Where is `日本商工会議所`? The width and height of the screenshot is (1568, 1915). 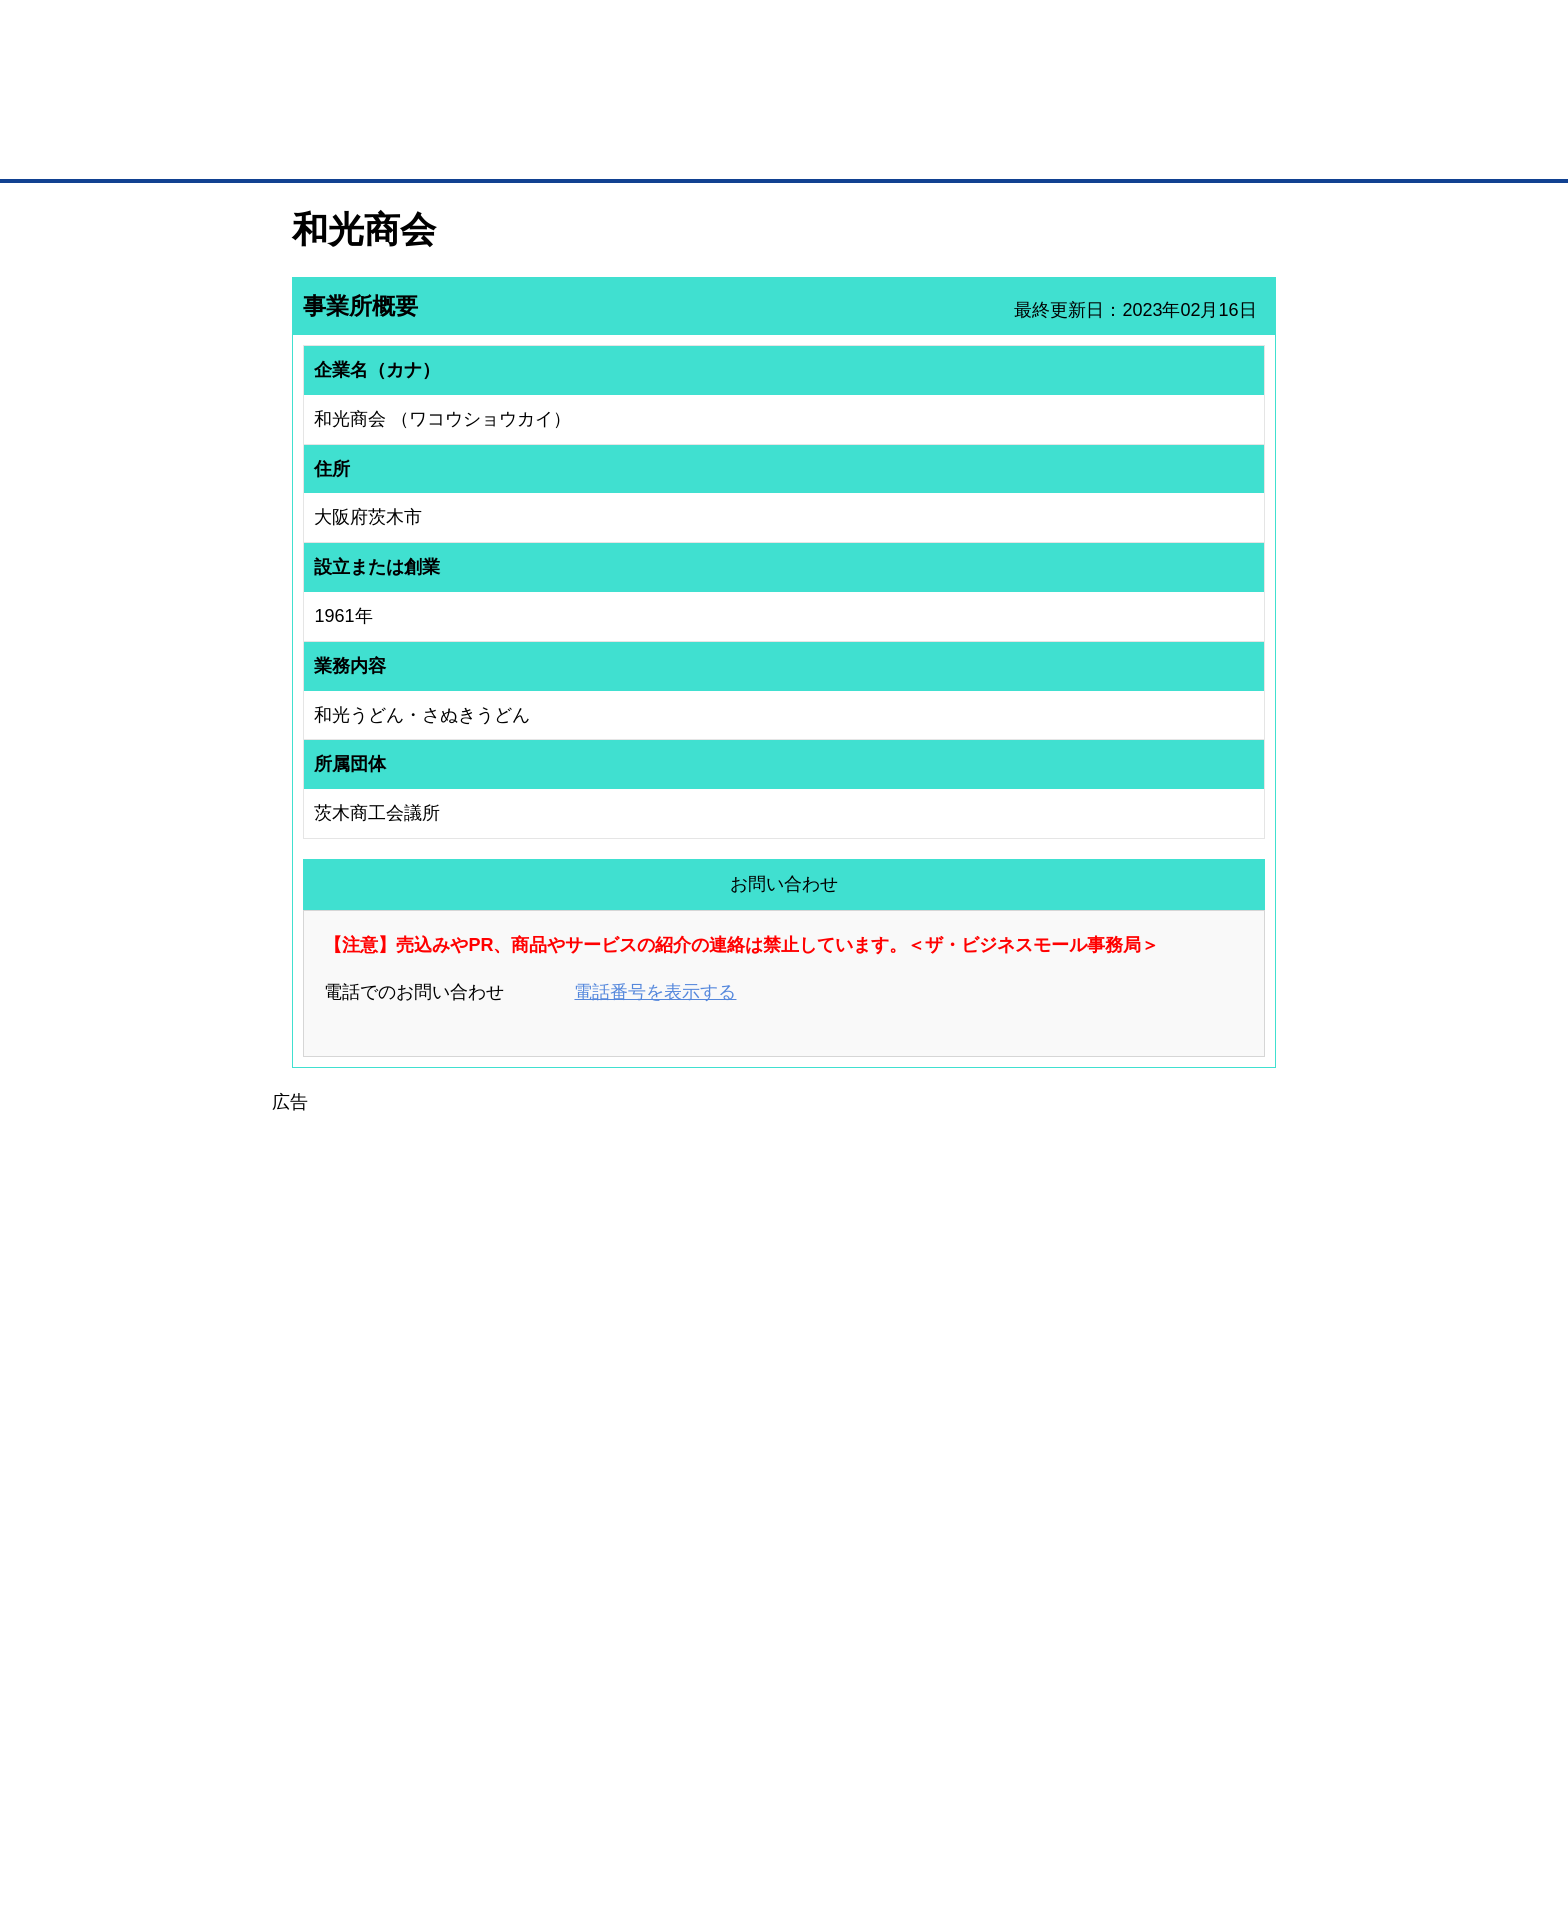 日本商工会議所 is located at coordinates (982, 1560).